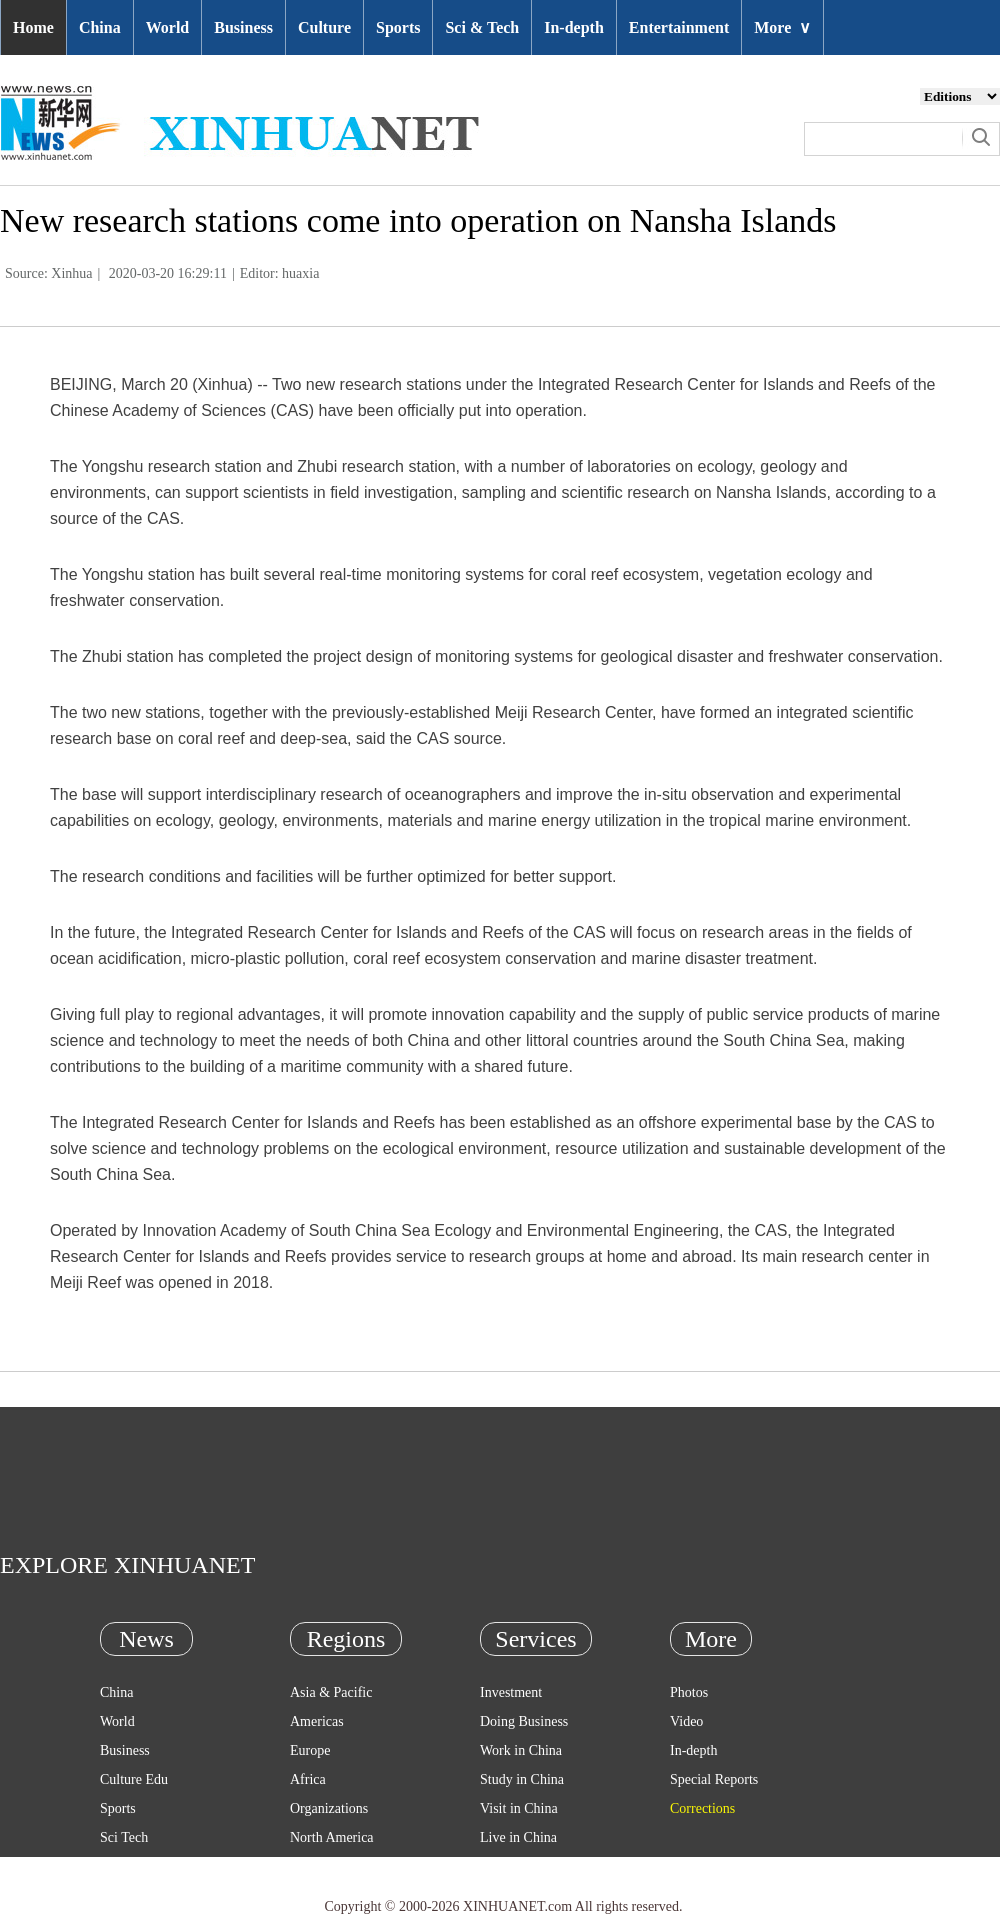  I want to click on Sci Tech, so click(124, 1837).